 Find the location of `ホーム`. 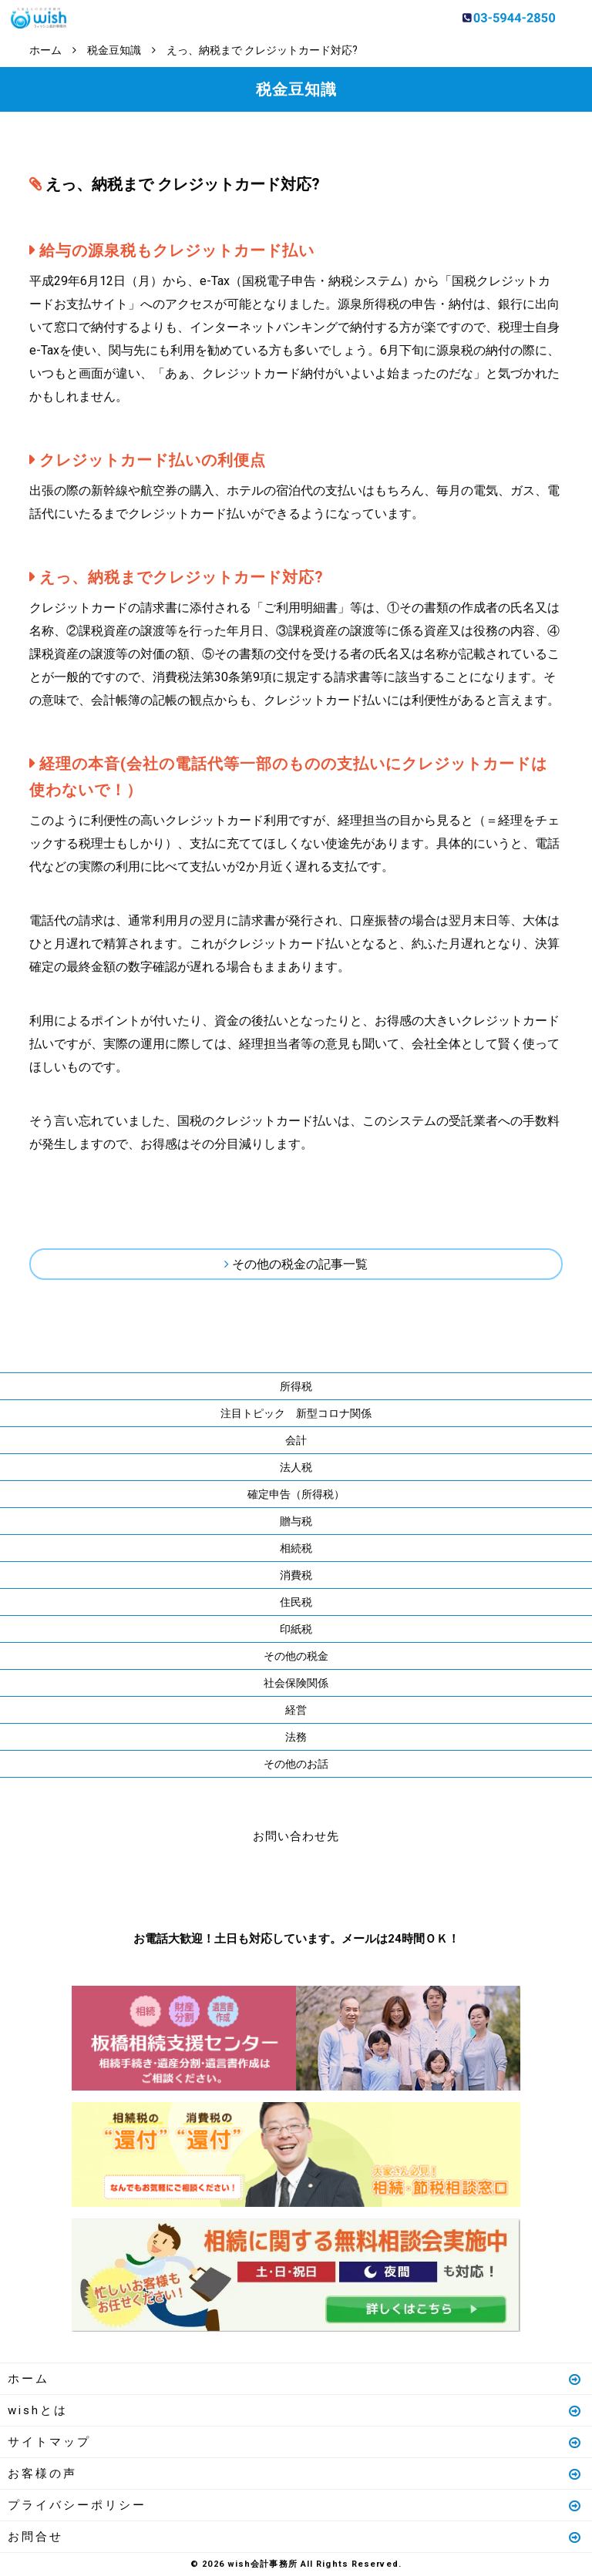

ホーム is located at coordinates (295, 2379).